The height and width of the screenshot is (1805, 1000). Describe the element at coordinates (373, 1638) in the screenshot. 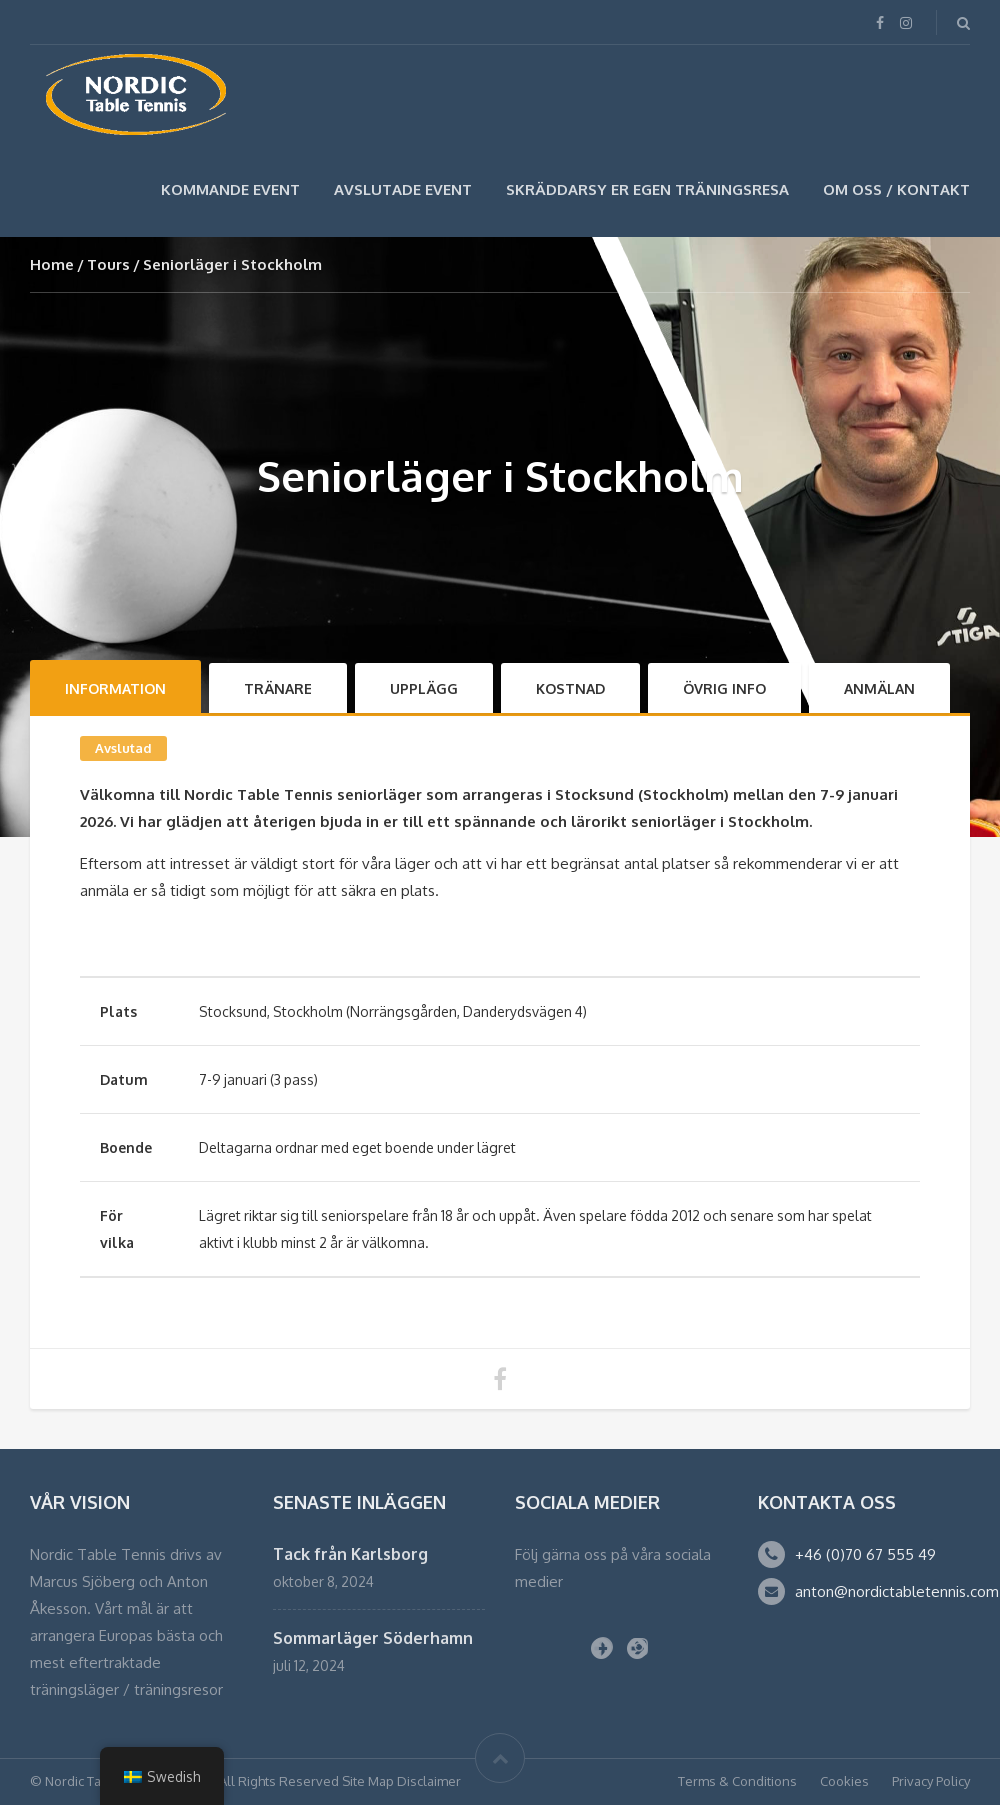

I see `Sommarläger Söderhamn` at that location.